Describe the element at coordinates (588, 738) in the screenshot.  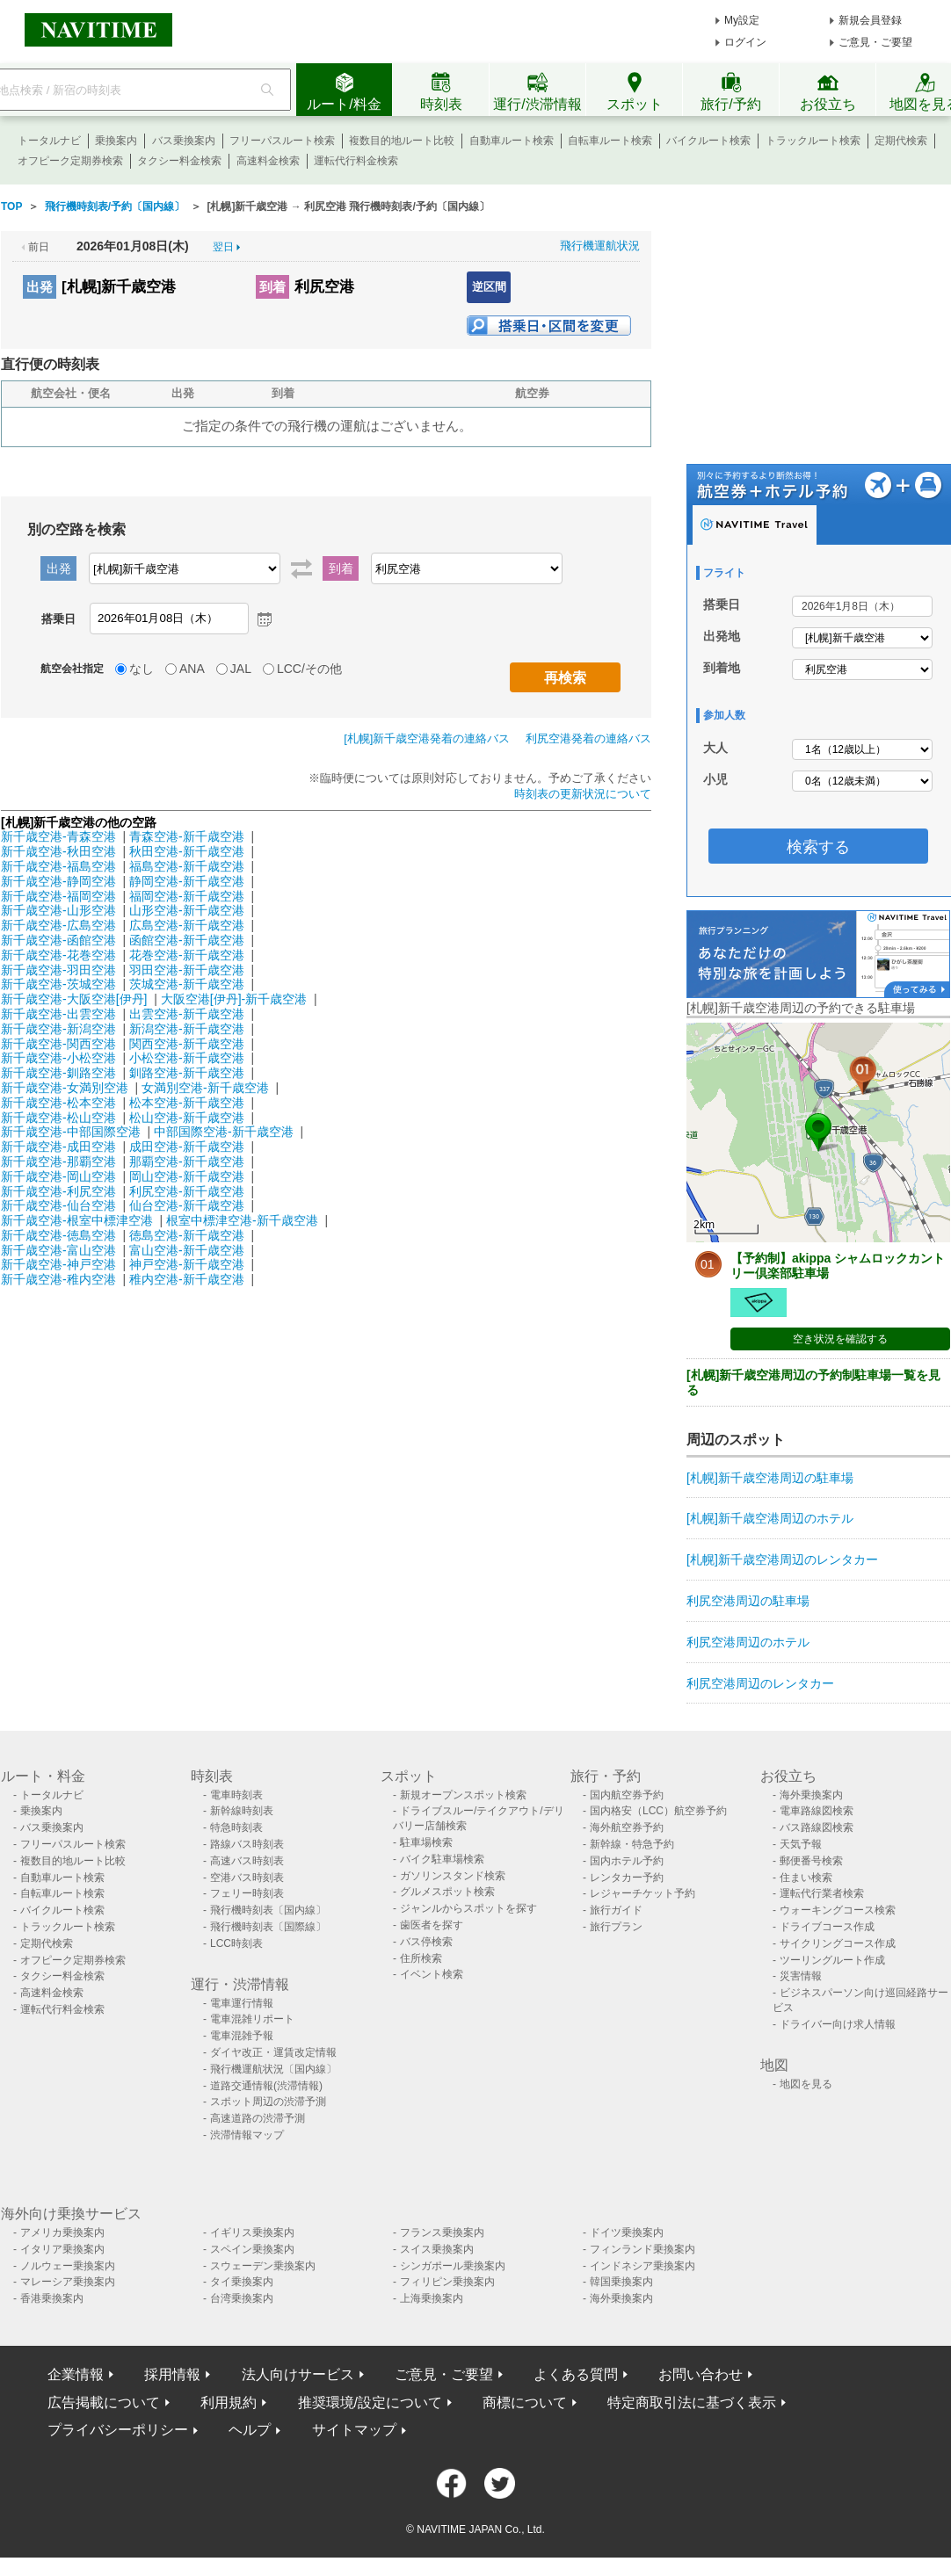
I see `利尻空港発着の連絡バス` at that location.